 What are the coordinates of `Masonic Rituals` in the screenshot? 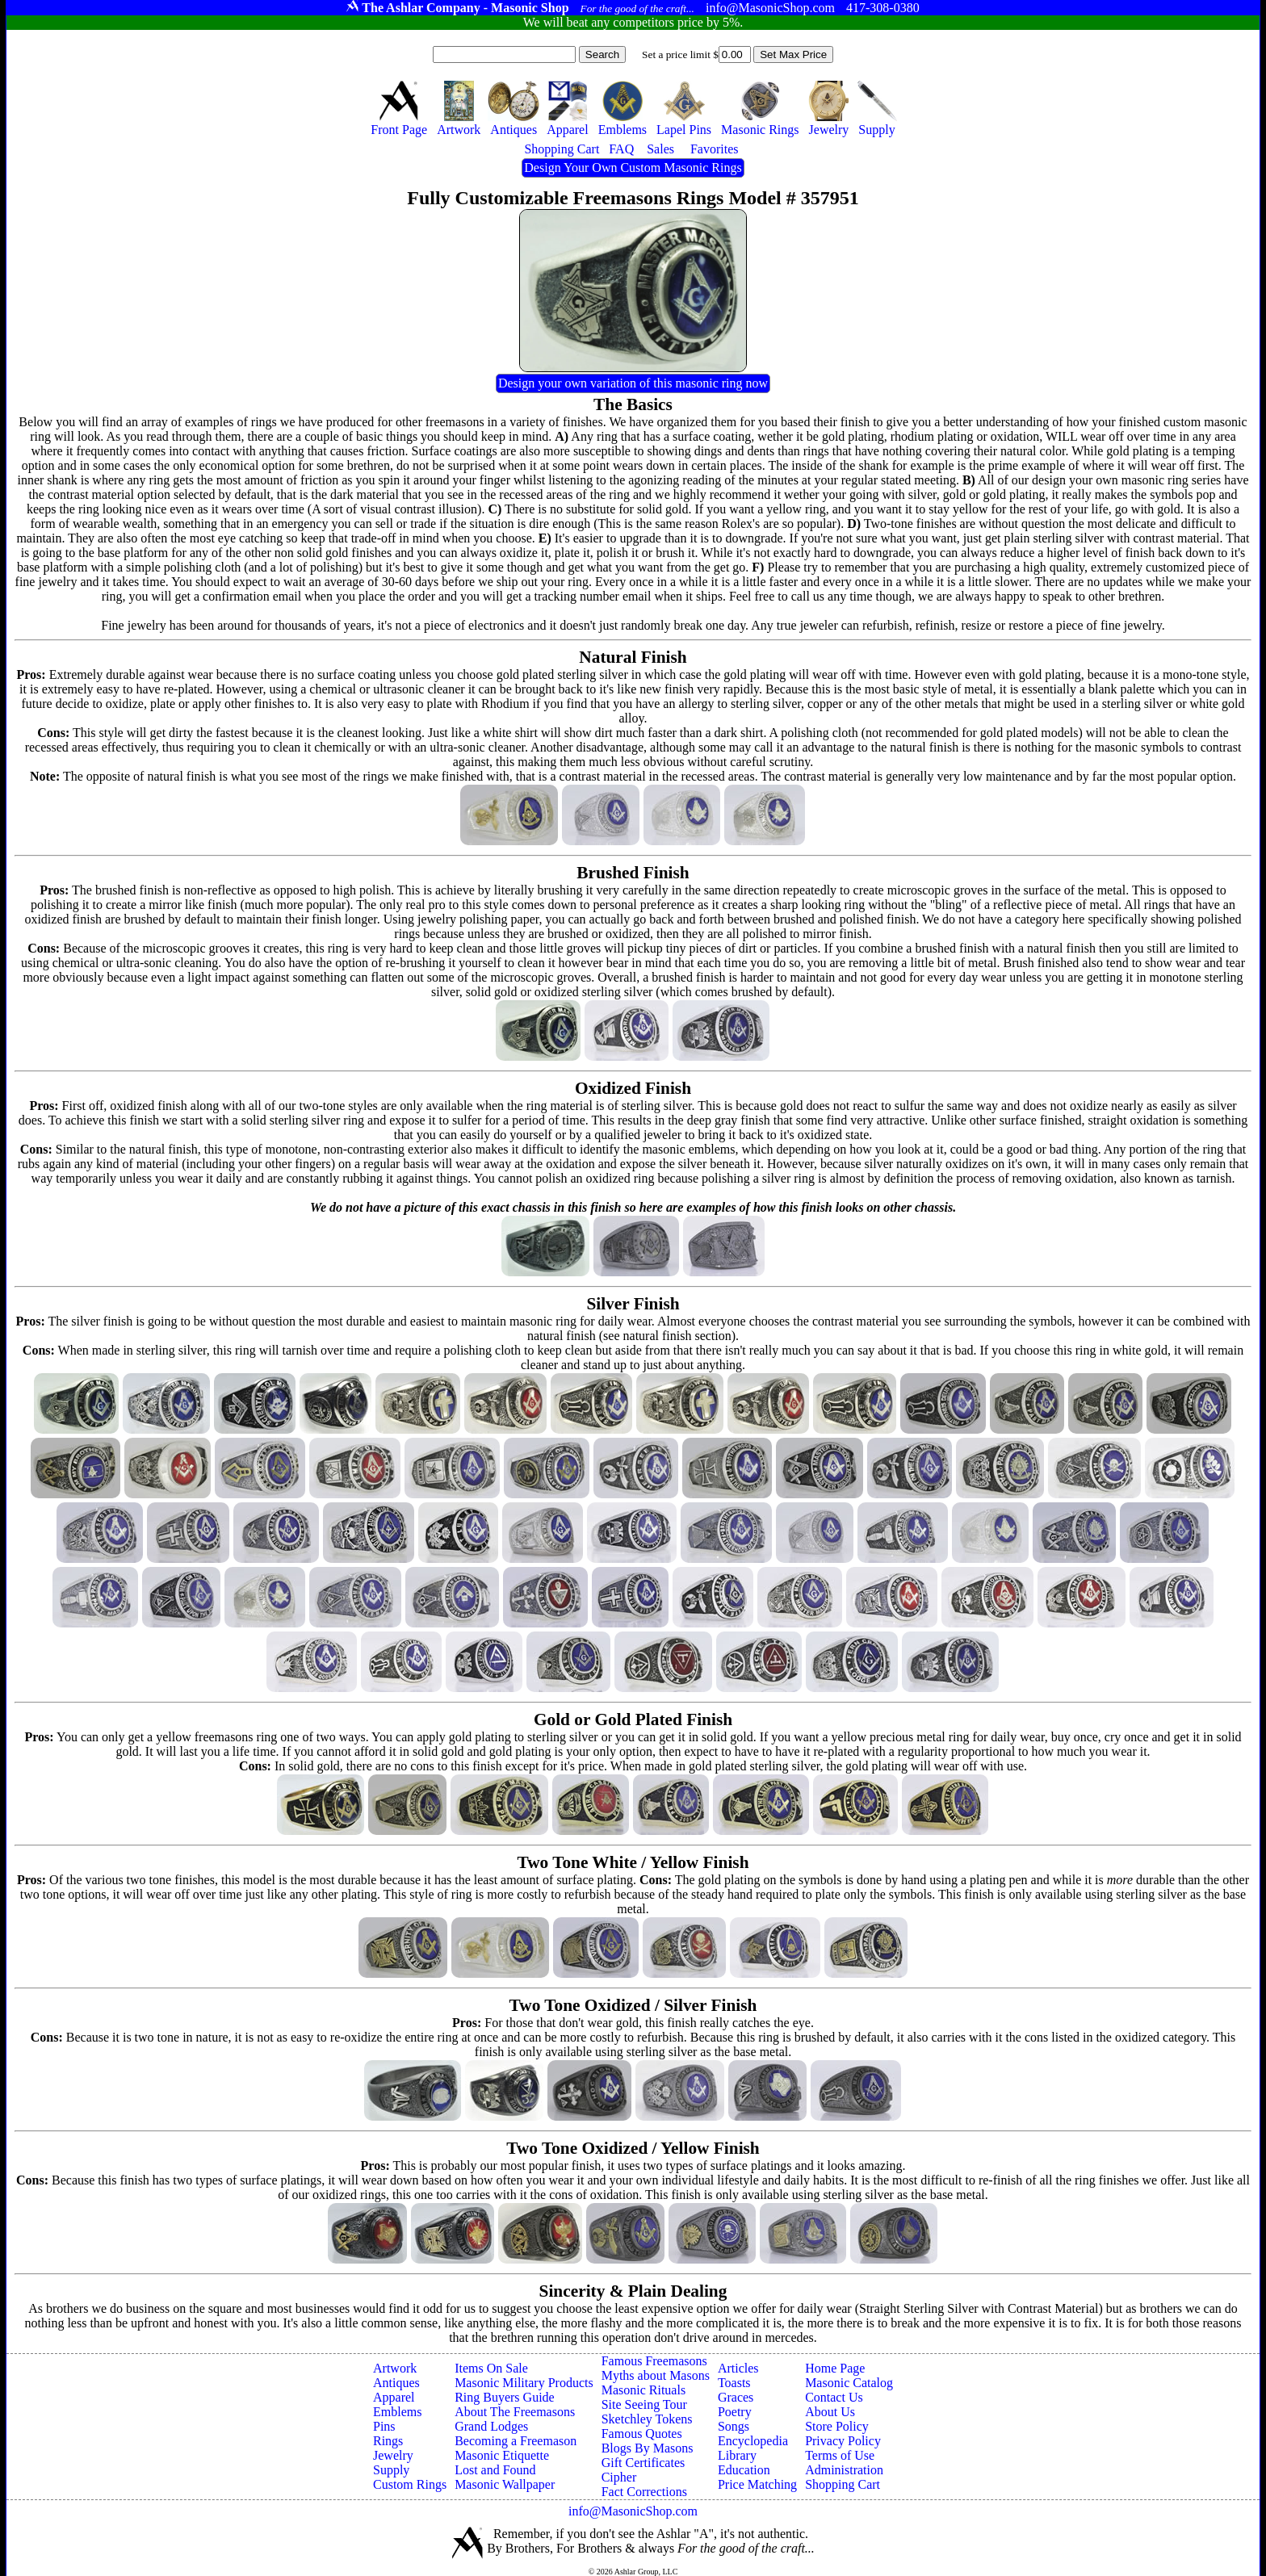 It's located at (643, 2390).